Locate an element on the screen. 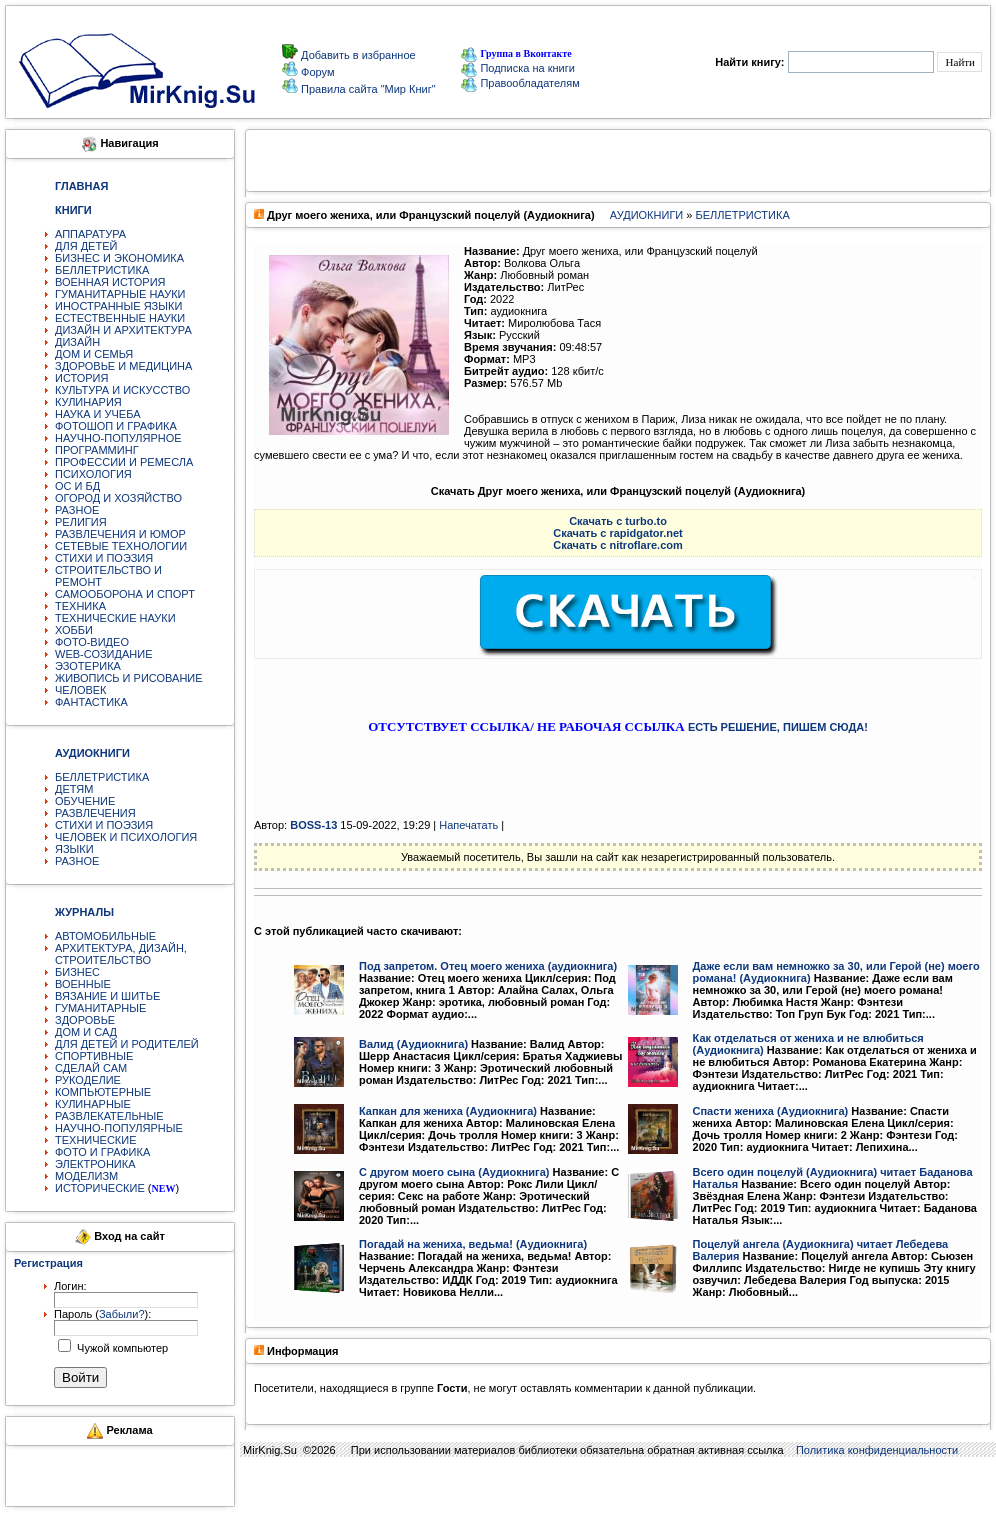 The height and width of the screenshot is (1536, 996). КУЛИНАРНЫЕ is located at coordinates (93, 1104).